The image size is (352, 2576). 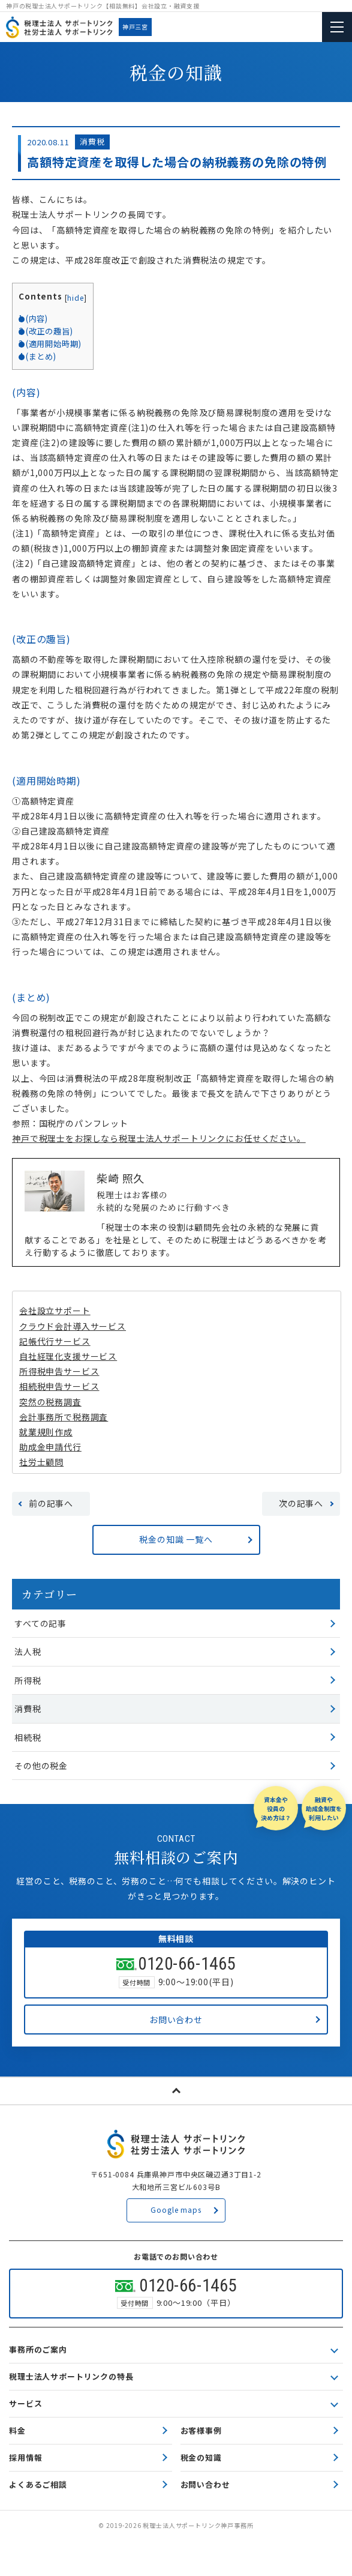 I want to click on (内容), so click(x=33, y=318).